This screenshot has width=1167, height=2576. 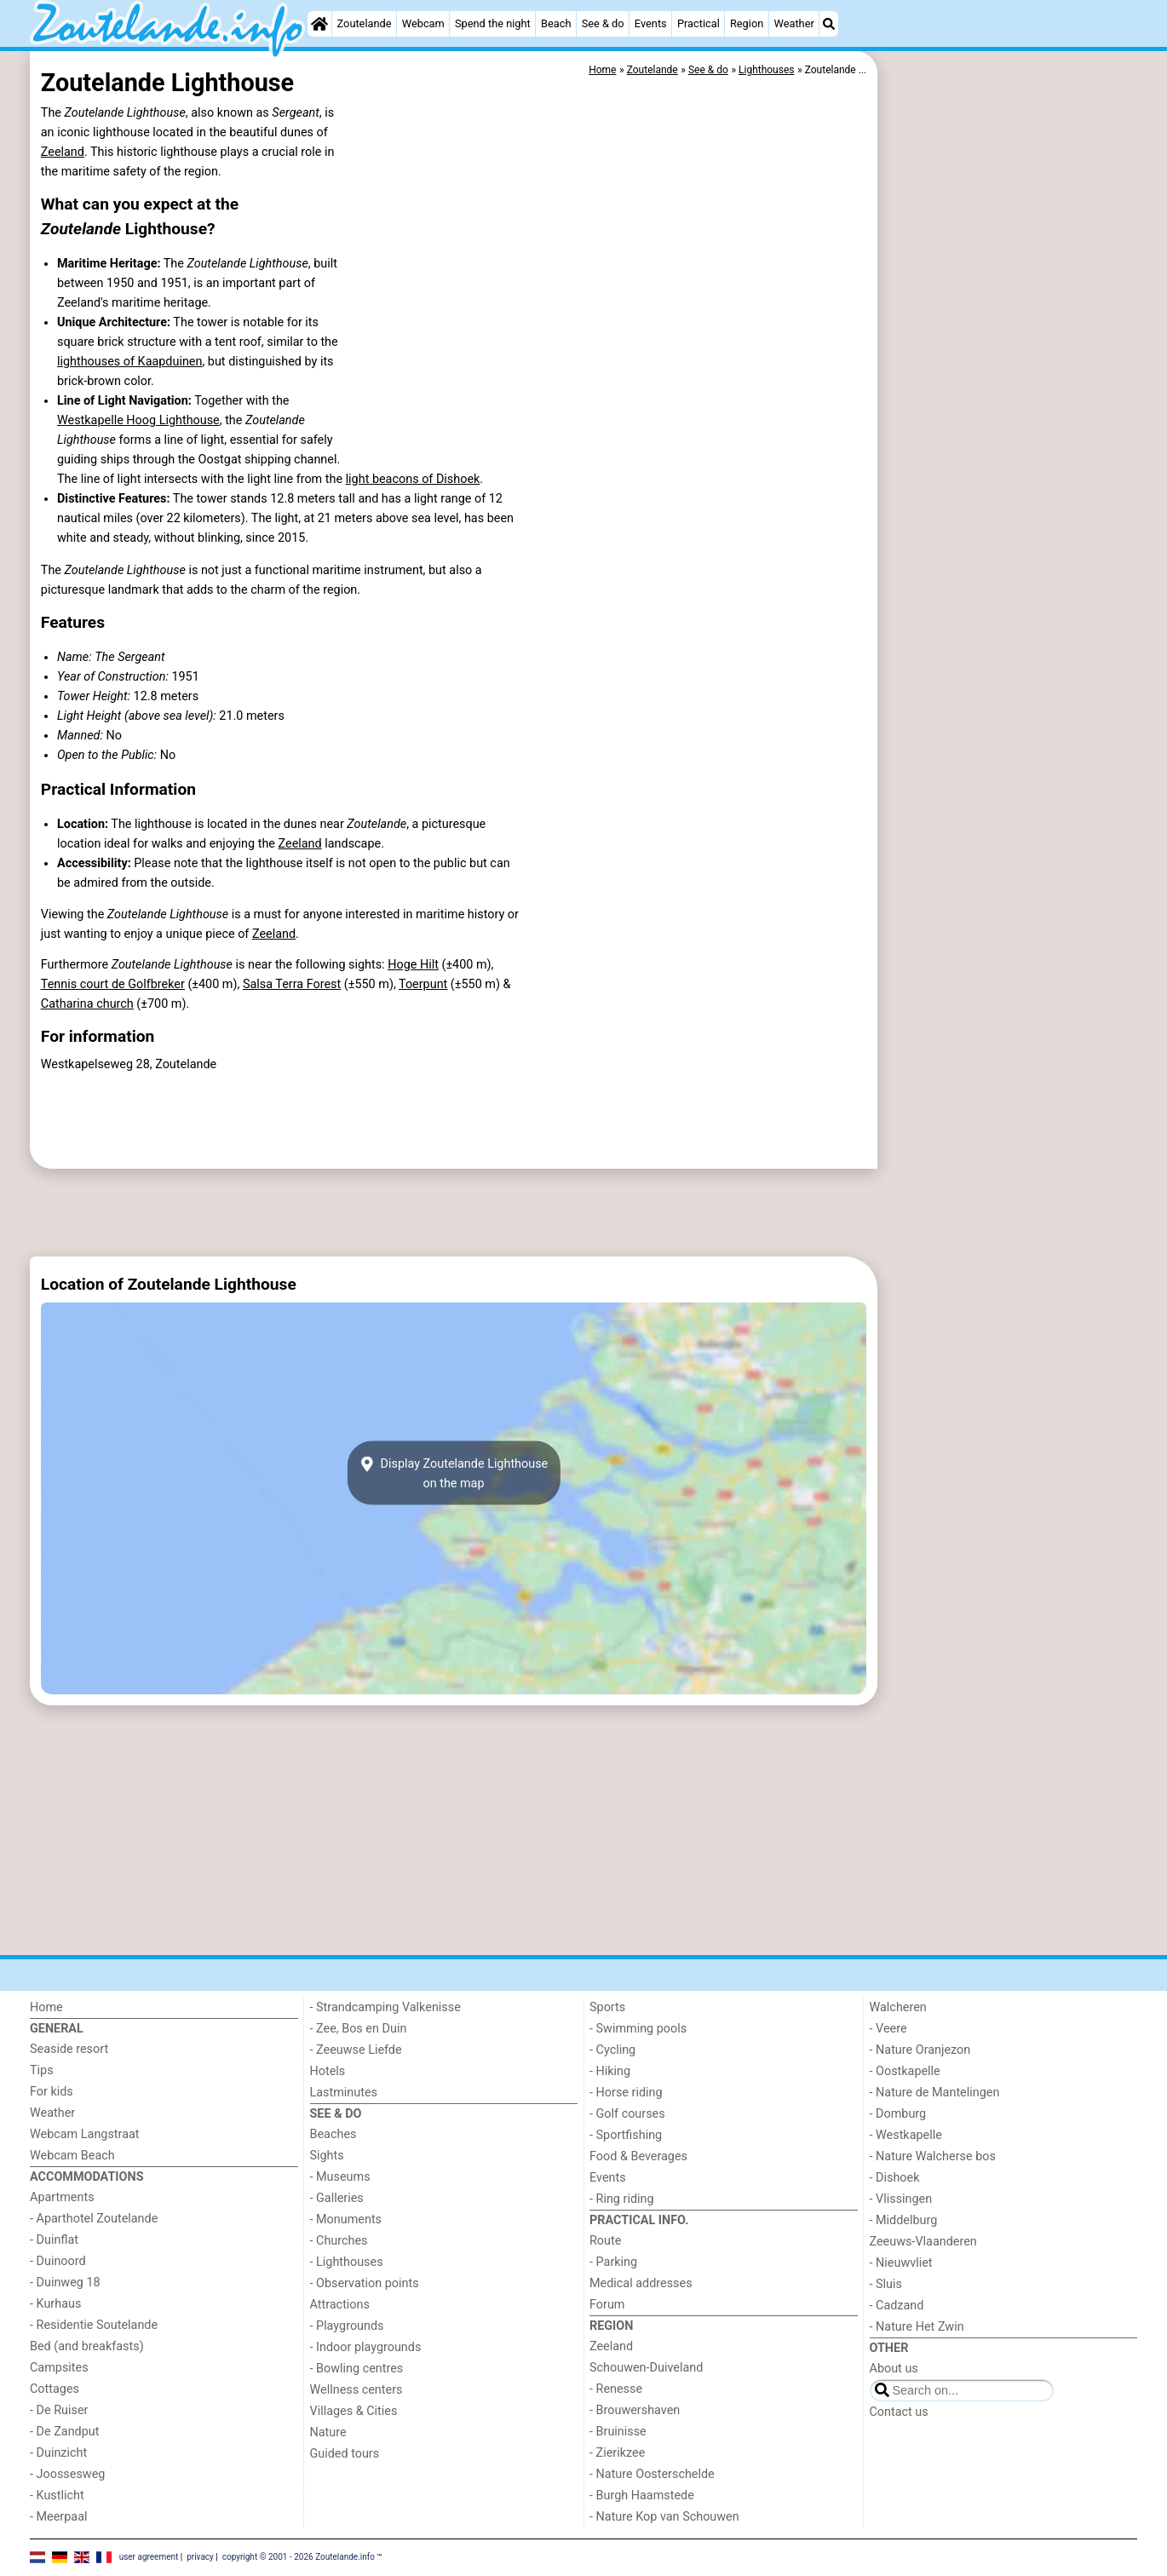 What do you see at coordinates (319, 24) in the screenshot?
I see `[Home]` at bounding box center [319, 24].